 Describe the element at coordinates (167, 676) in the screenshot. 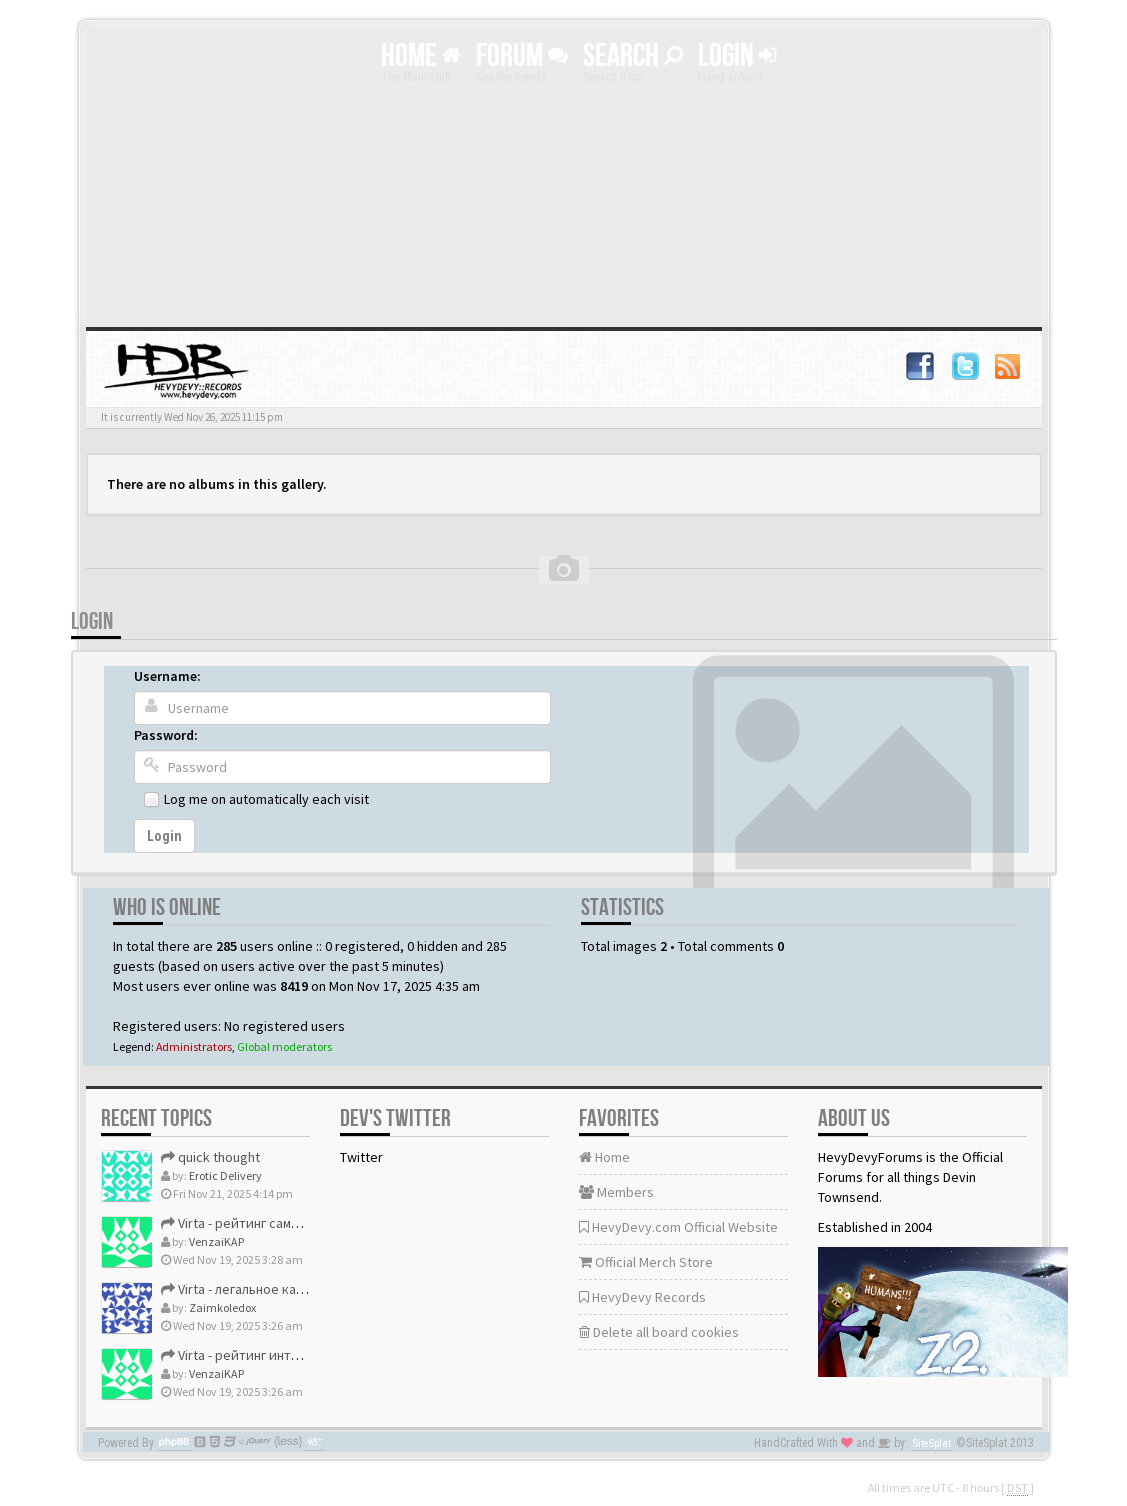

I see `Username:` at that location.